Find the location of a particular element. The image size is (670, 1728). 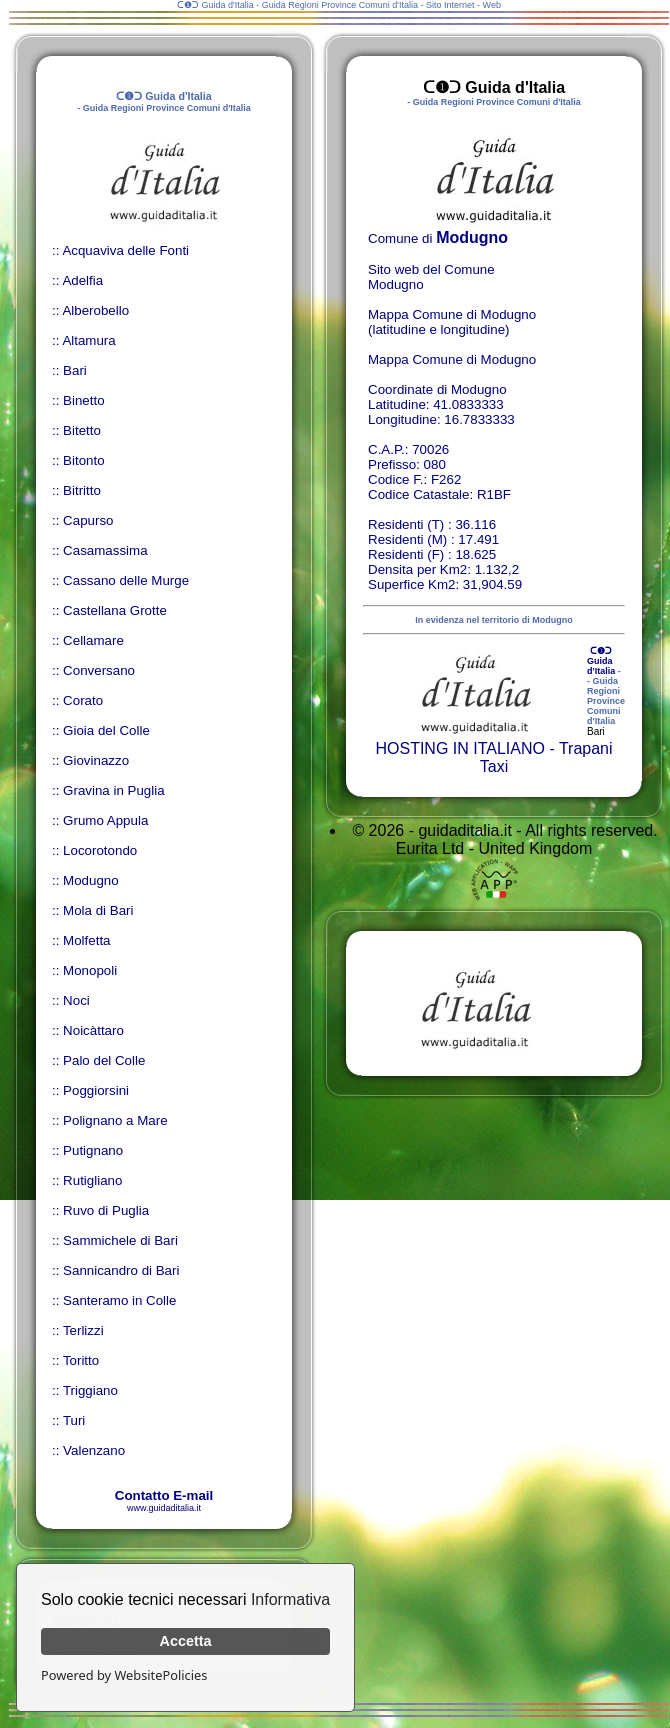

HOSTING IN ITALIANO is located at coordinates (460, 748).